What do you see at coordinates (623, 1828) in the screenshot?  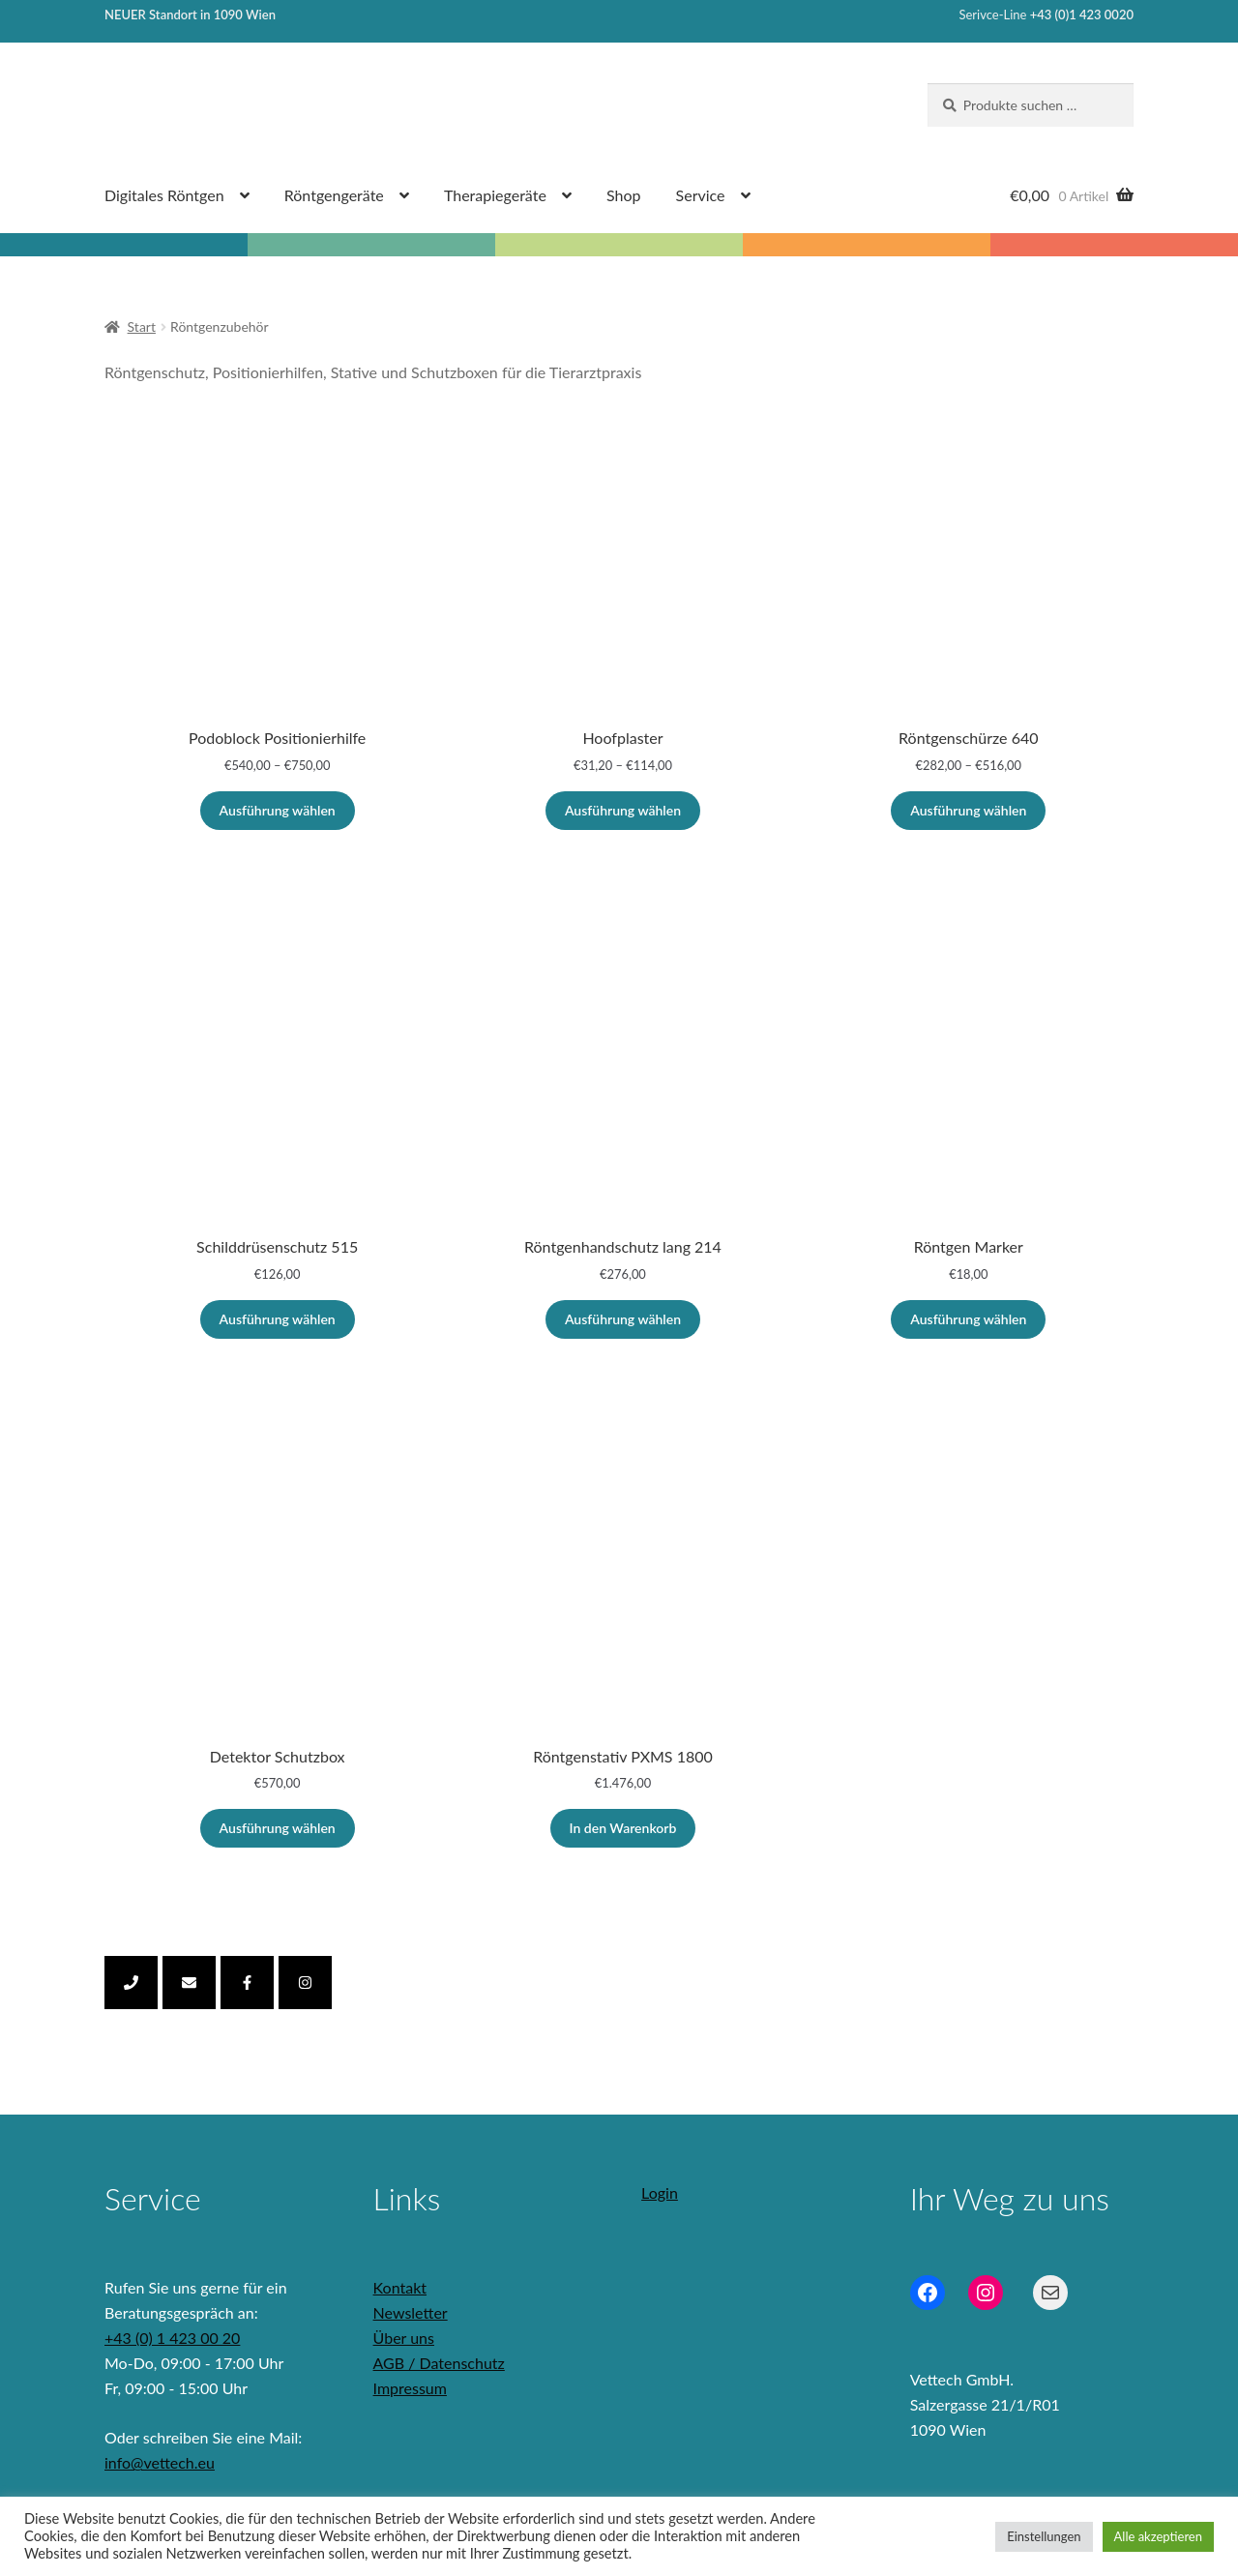 I see `In den Warenkorb [In den Warenkorb legen: „Röntgenstativ PXMS 1800“]` at bounding box center [623, 1828].